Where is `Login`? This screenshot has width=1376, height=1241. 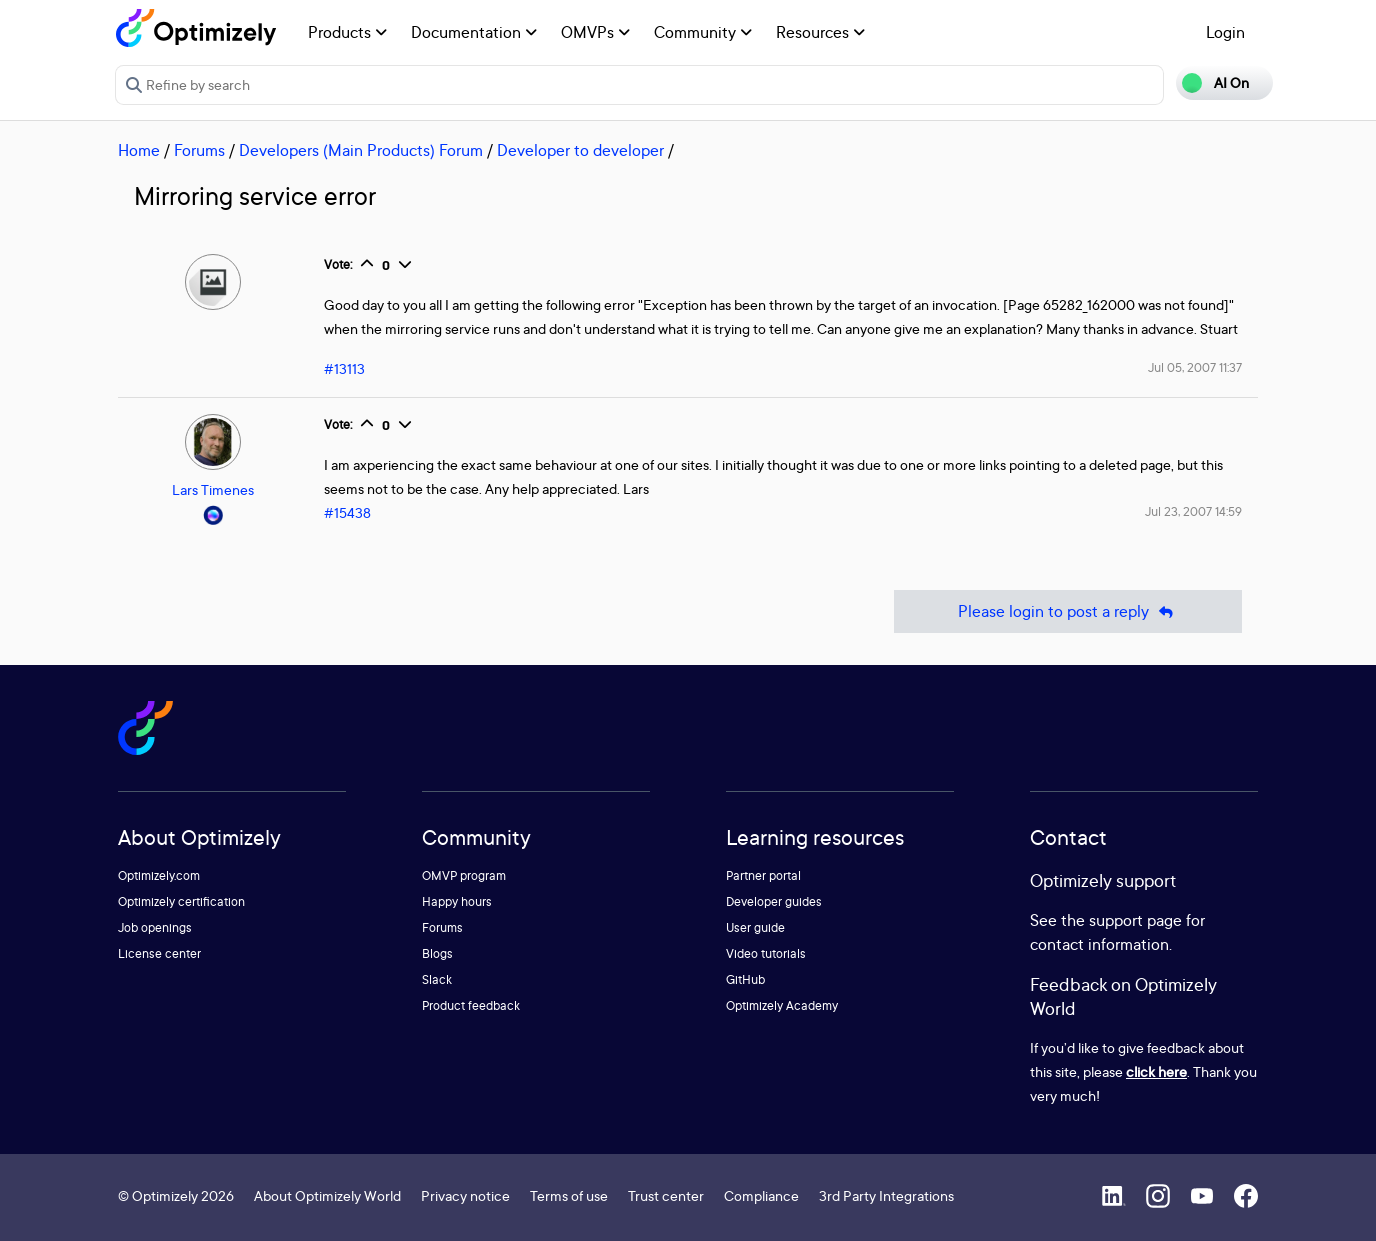
Login is located at coordinates (1225, 32).